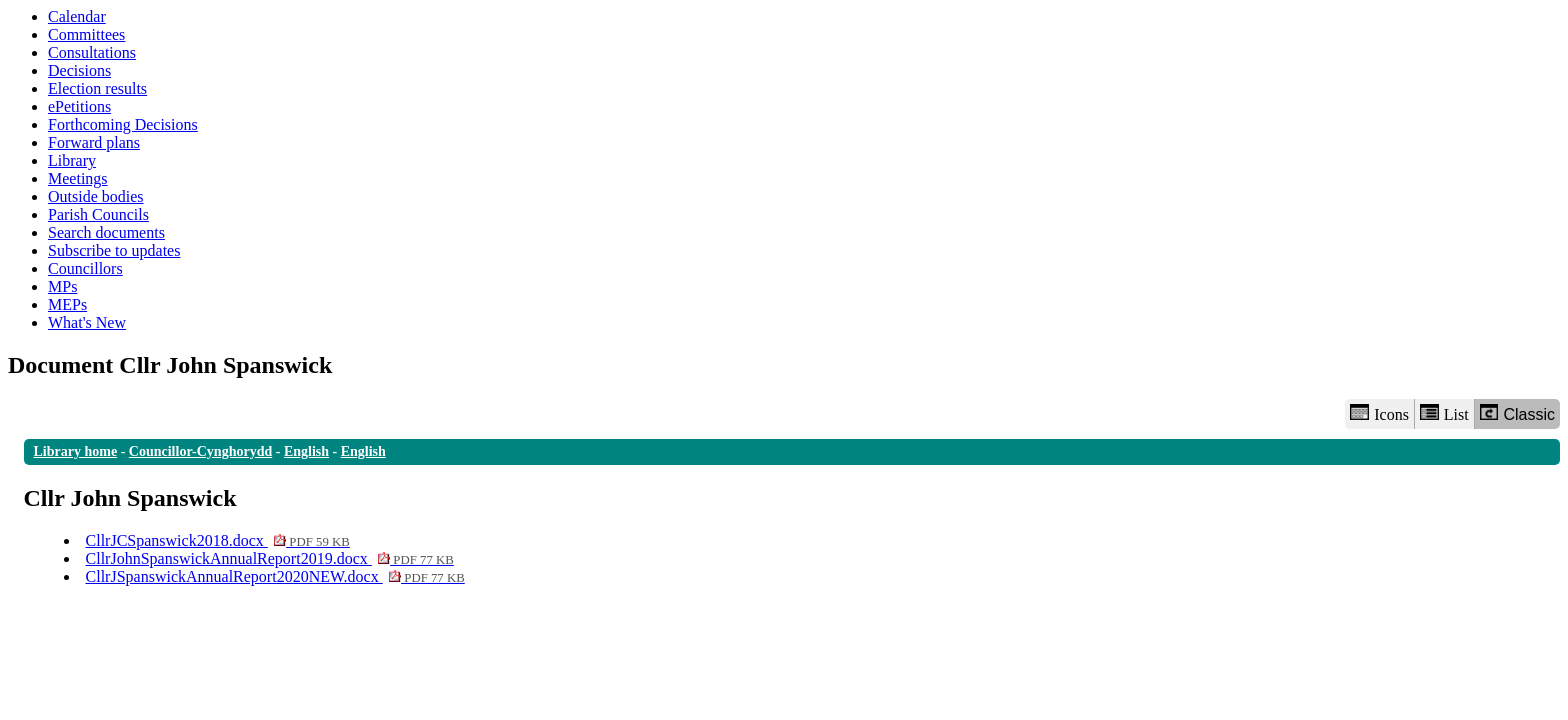 The height and width of the screenshot is (720, 1568). What do you see at coordinates (114, 250) in the screenshot?
I see `Subscribe to updates` at bounding box center [114, 250].